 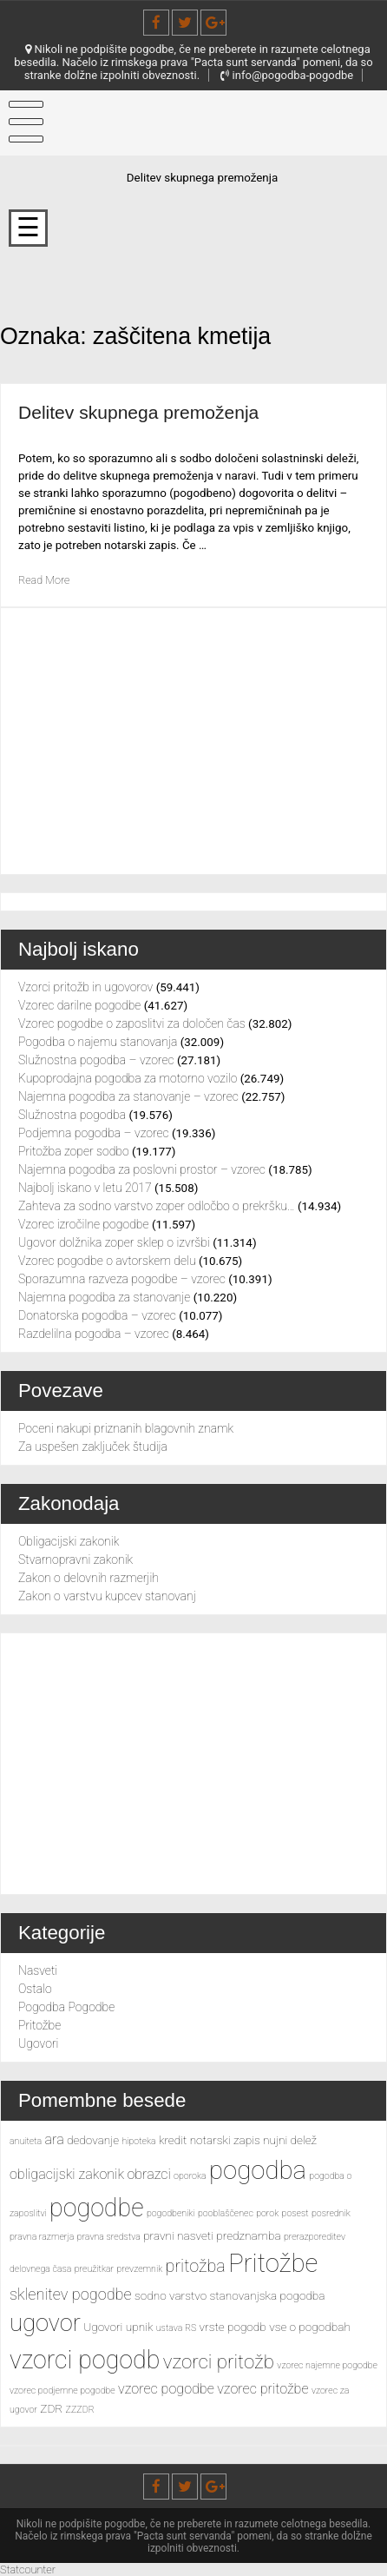 I want to click on vzorec pritožbe [vzorec pritožbe (4 predmeti)], so click(x=262, y=2389).